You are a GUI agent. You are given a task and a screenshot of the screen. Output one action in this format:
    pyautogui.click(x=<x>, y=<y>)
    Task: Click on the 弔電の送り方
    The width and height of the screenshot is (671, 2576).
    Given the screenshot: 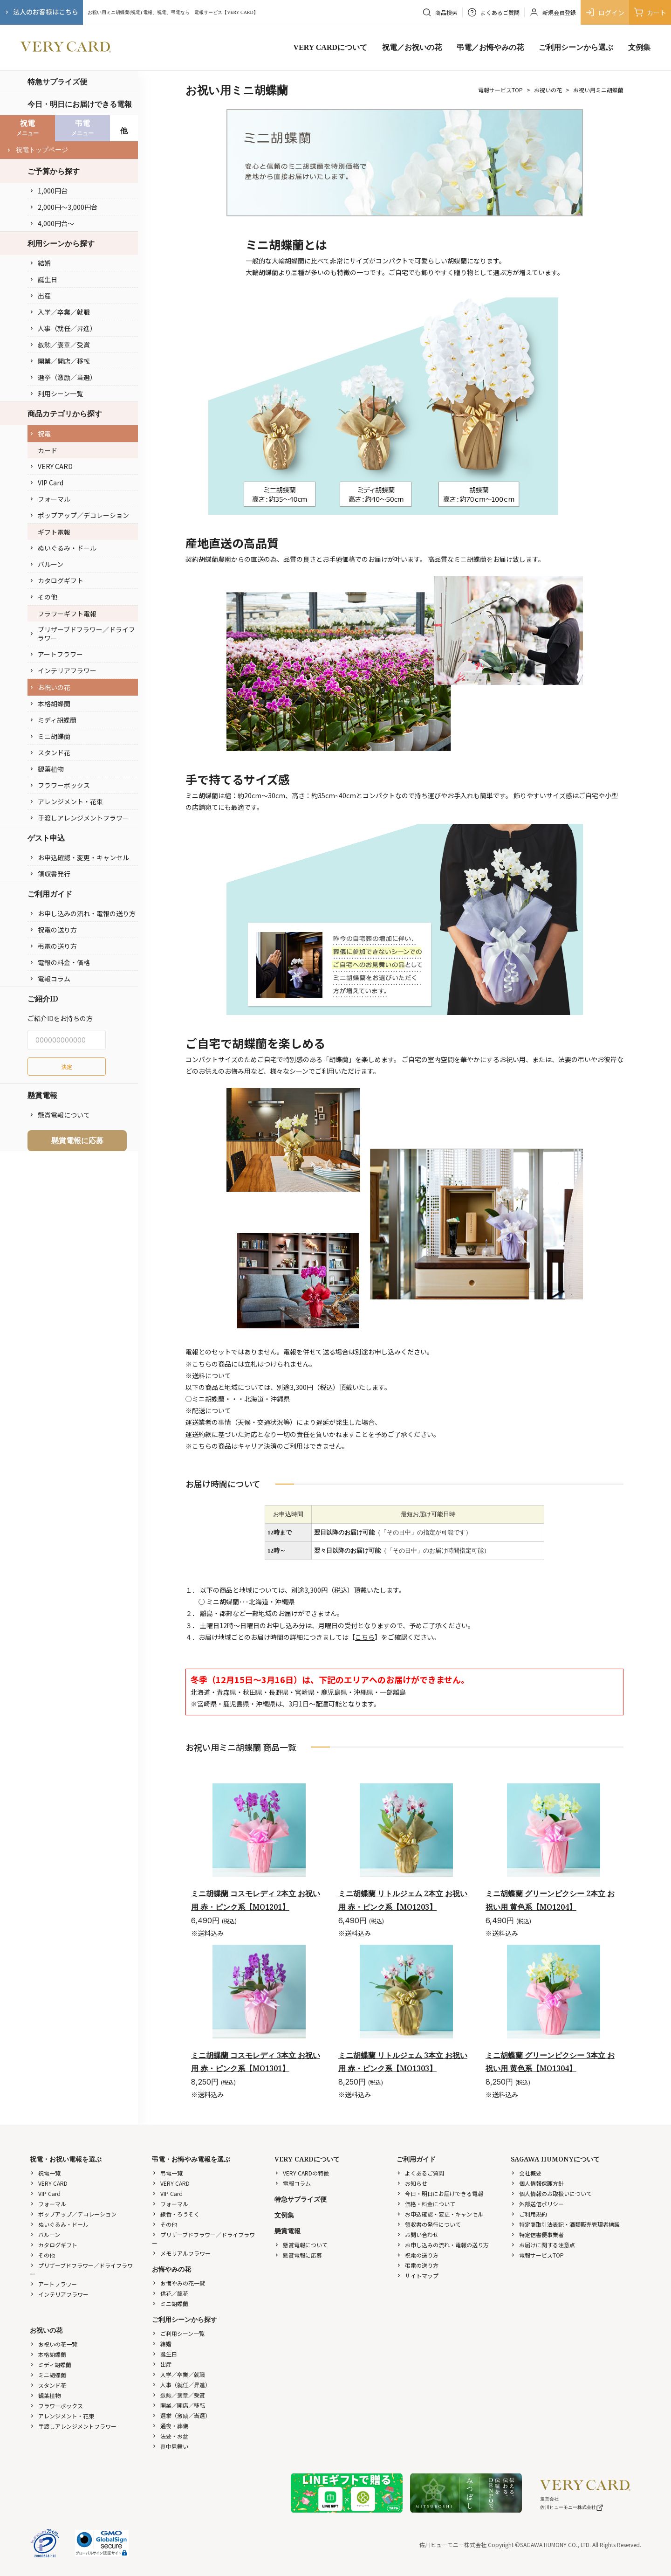 What is the action you would take?
    pyautogui.click(x=53, y=946)
    